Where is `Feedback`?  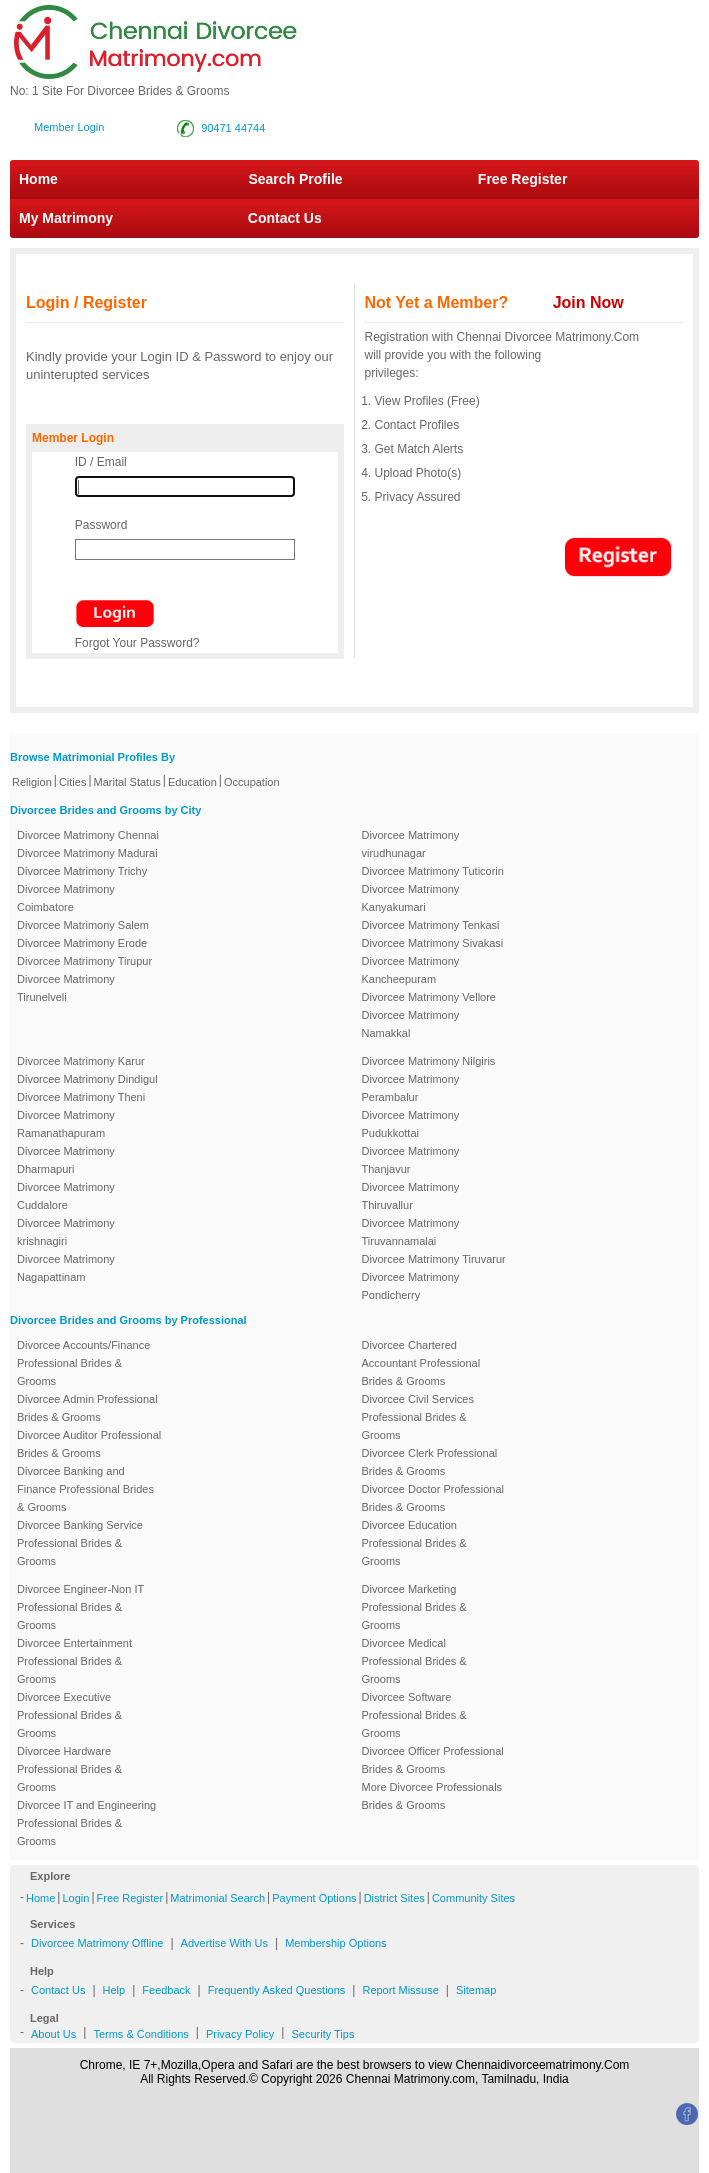 Feedback is located at coordinates (166, 1990).